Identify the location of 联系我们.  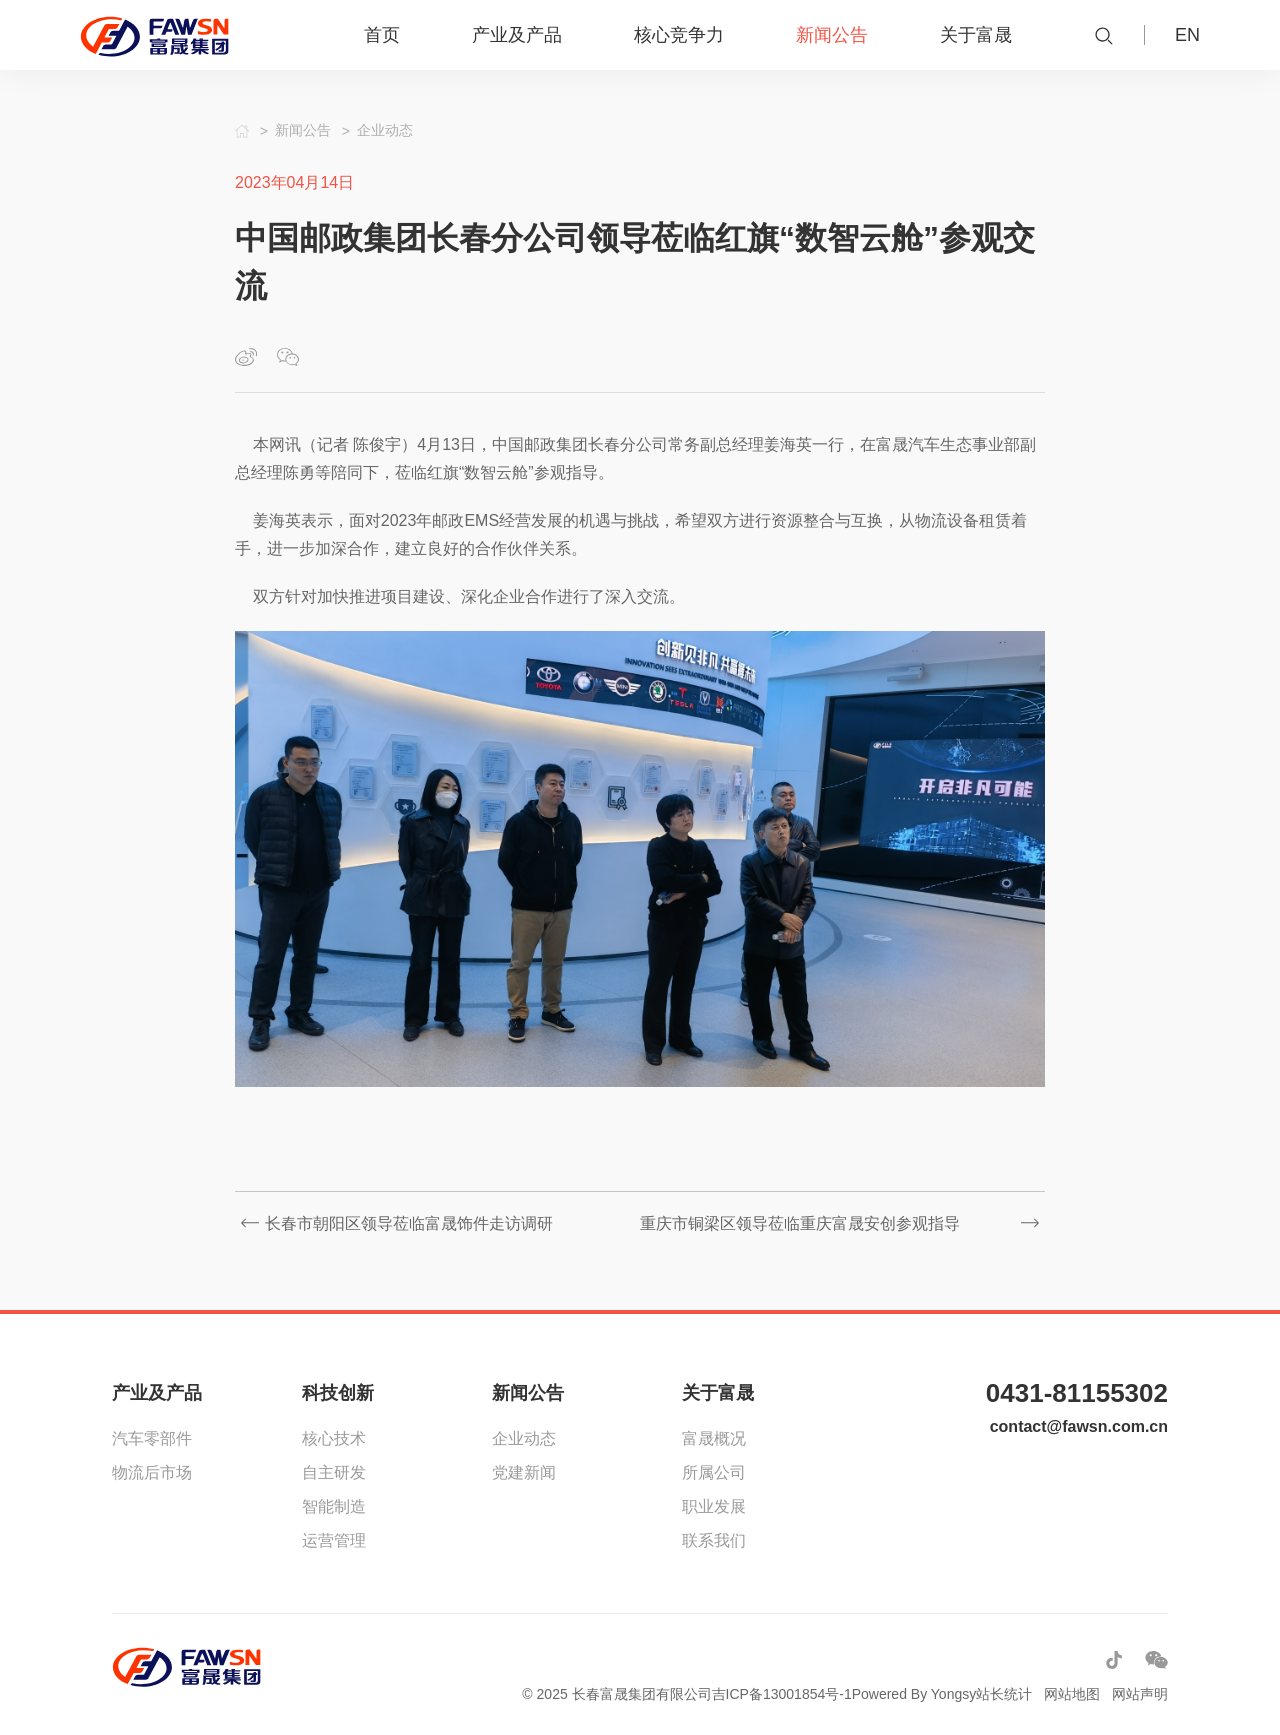
(714, 1540).